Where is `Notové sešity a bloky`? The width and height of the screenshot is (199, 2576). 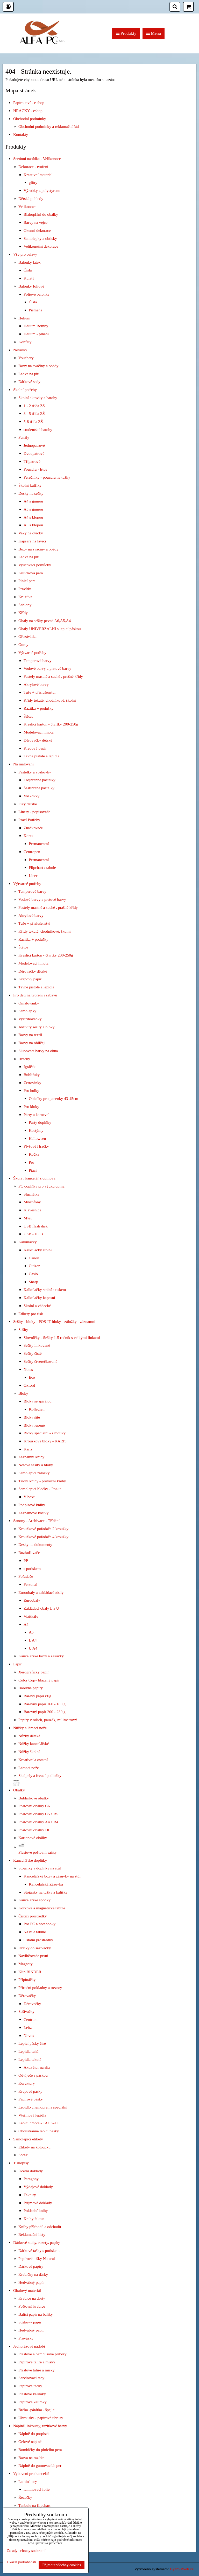
Notové sešity a bloky is located at coordinates (35, 1465).